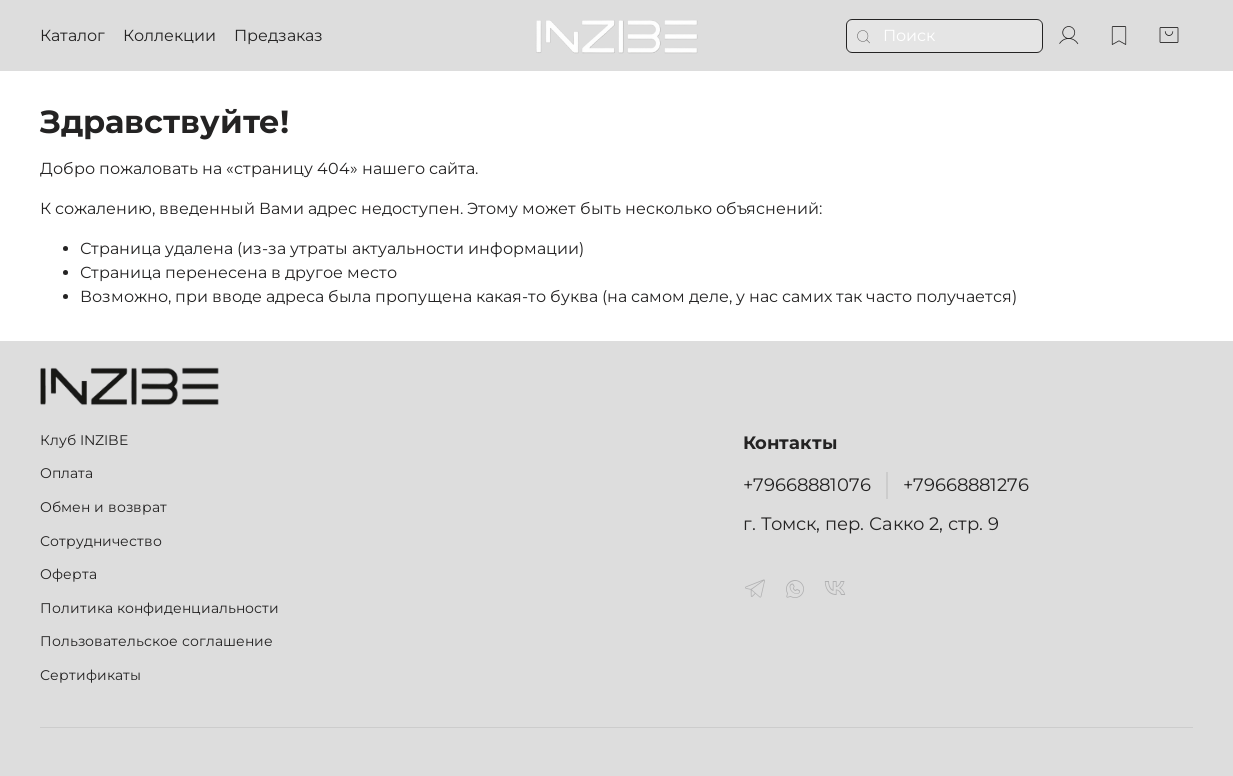  I want to click on Клуб INZIBE, so click(84, 440).